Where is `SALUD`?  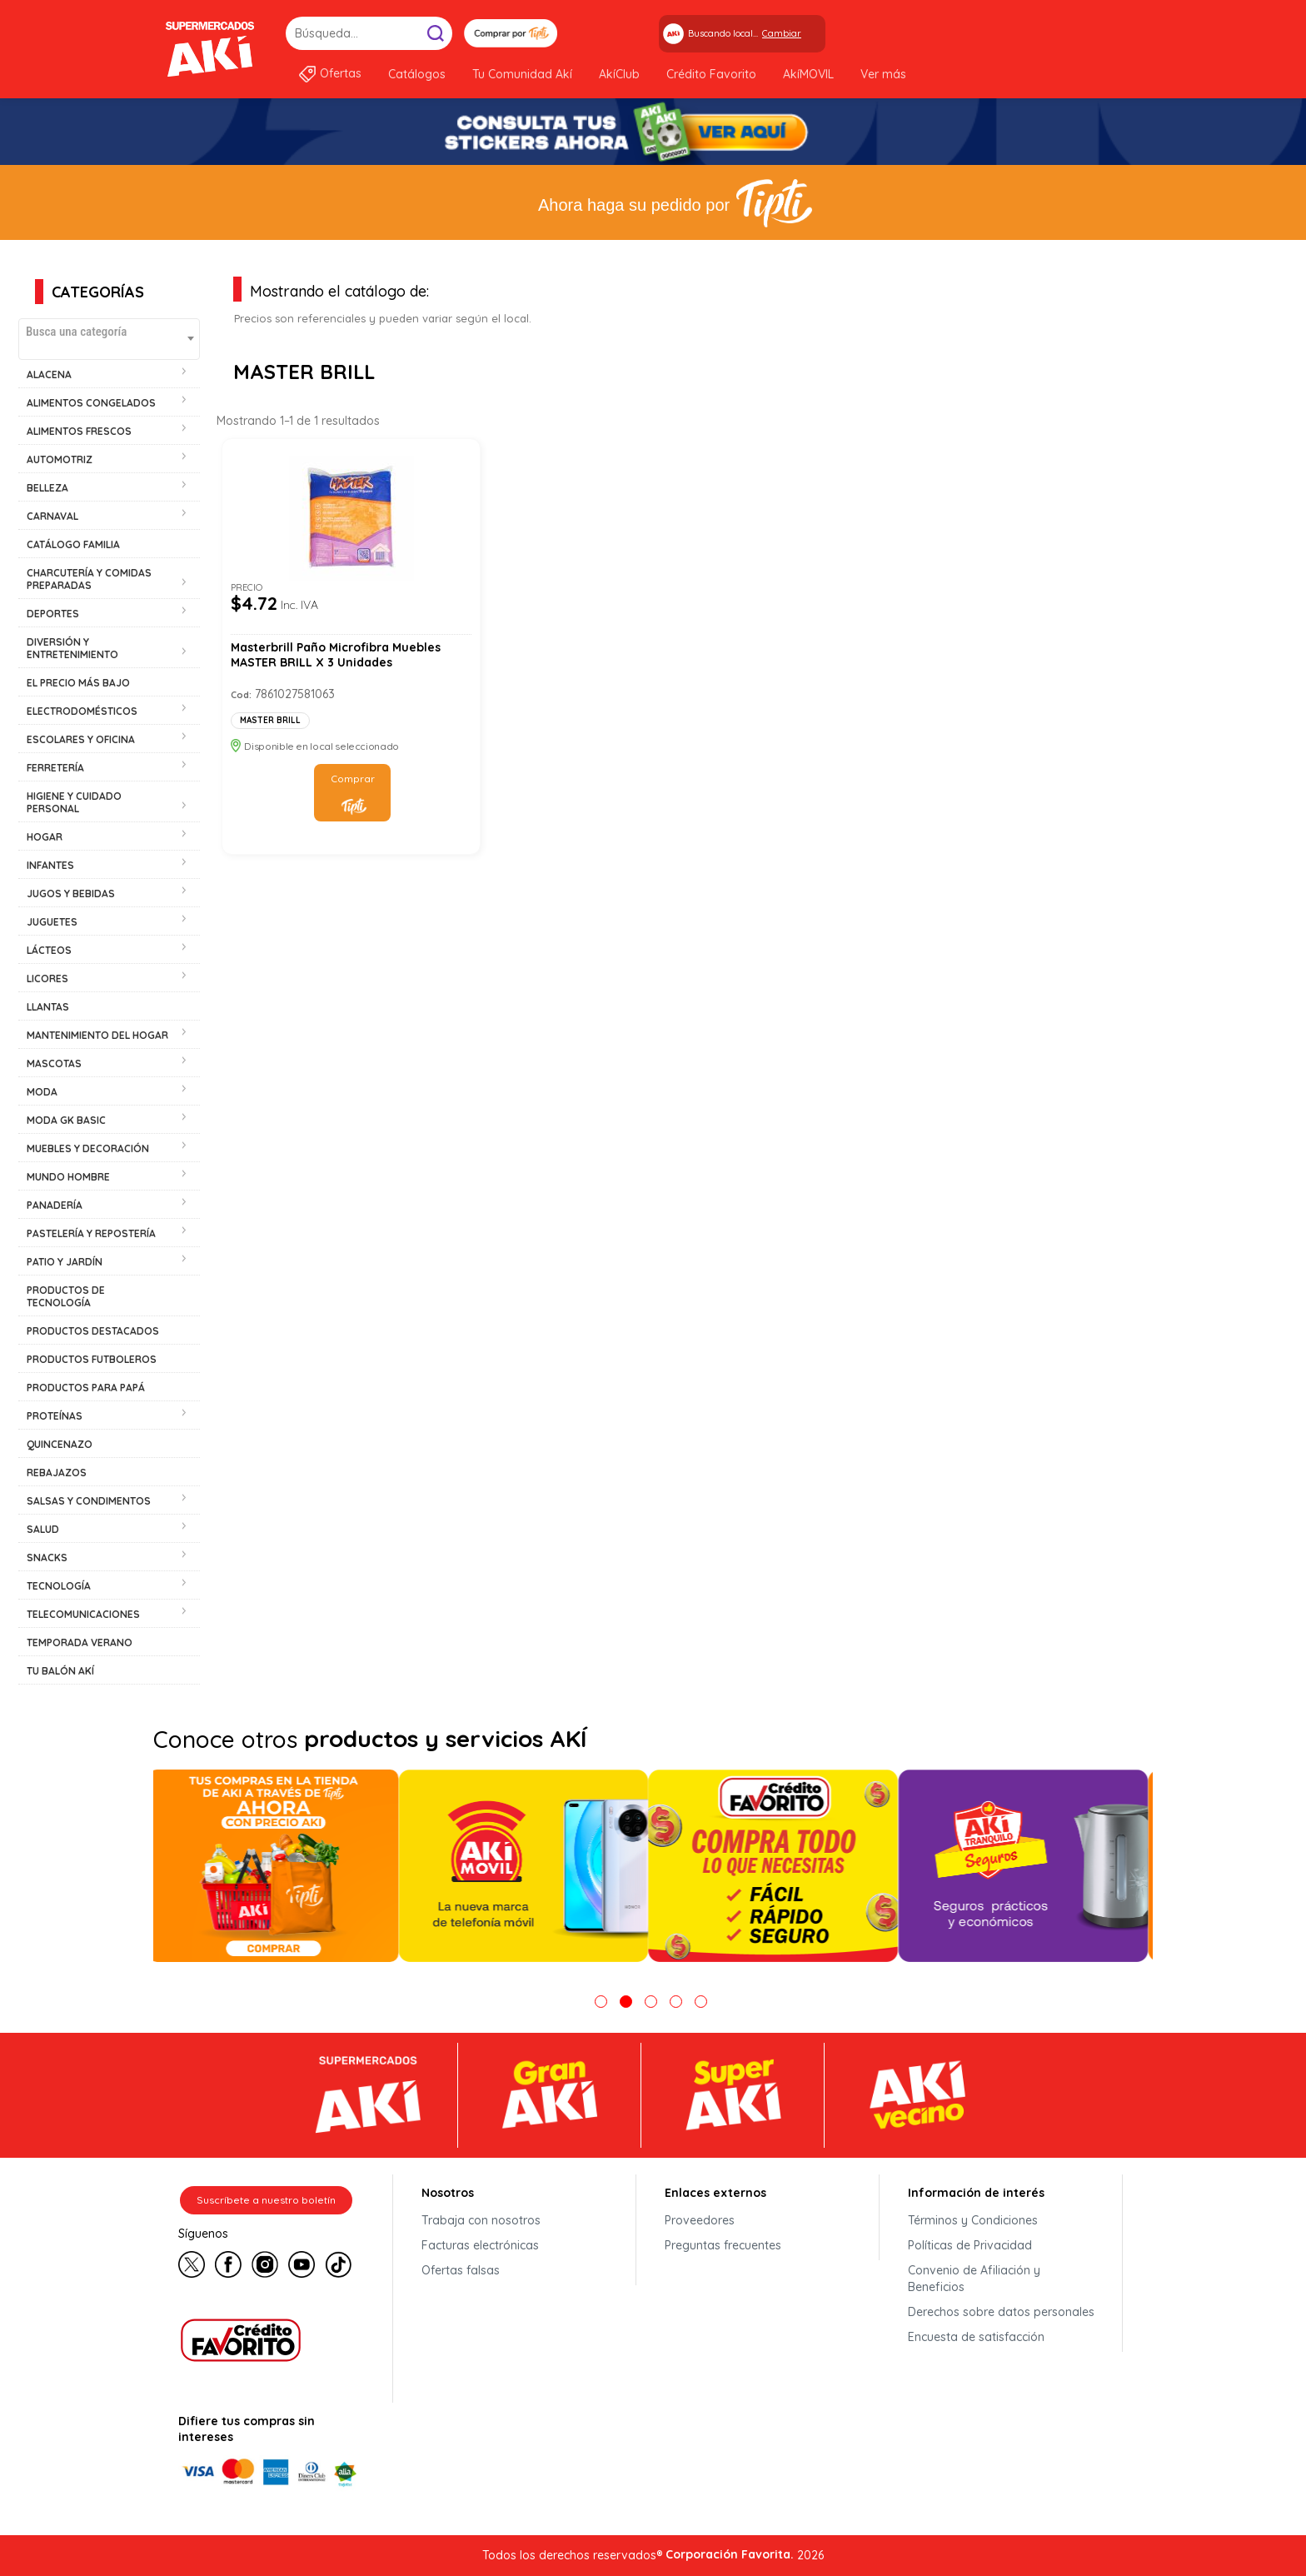
SALUD is located at coordinates (43, 1529).